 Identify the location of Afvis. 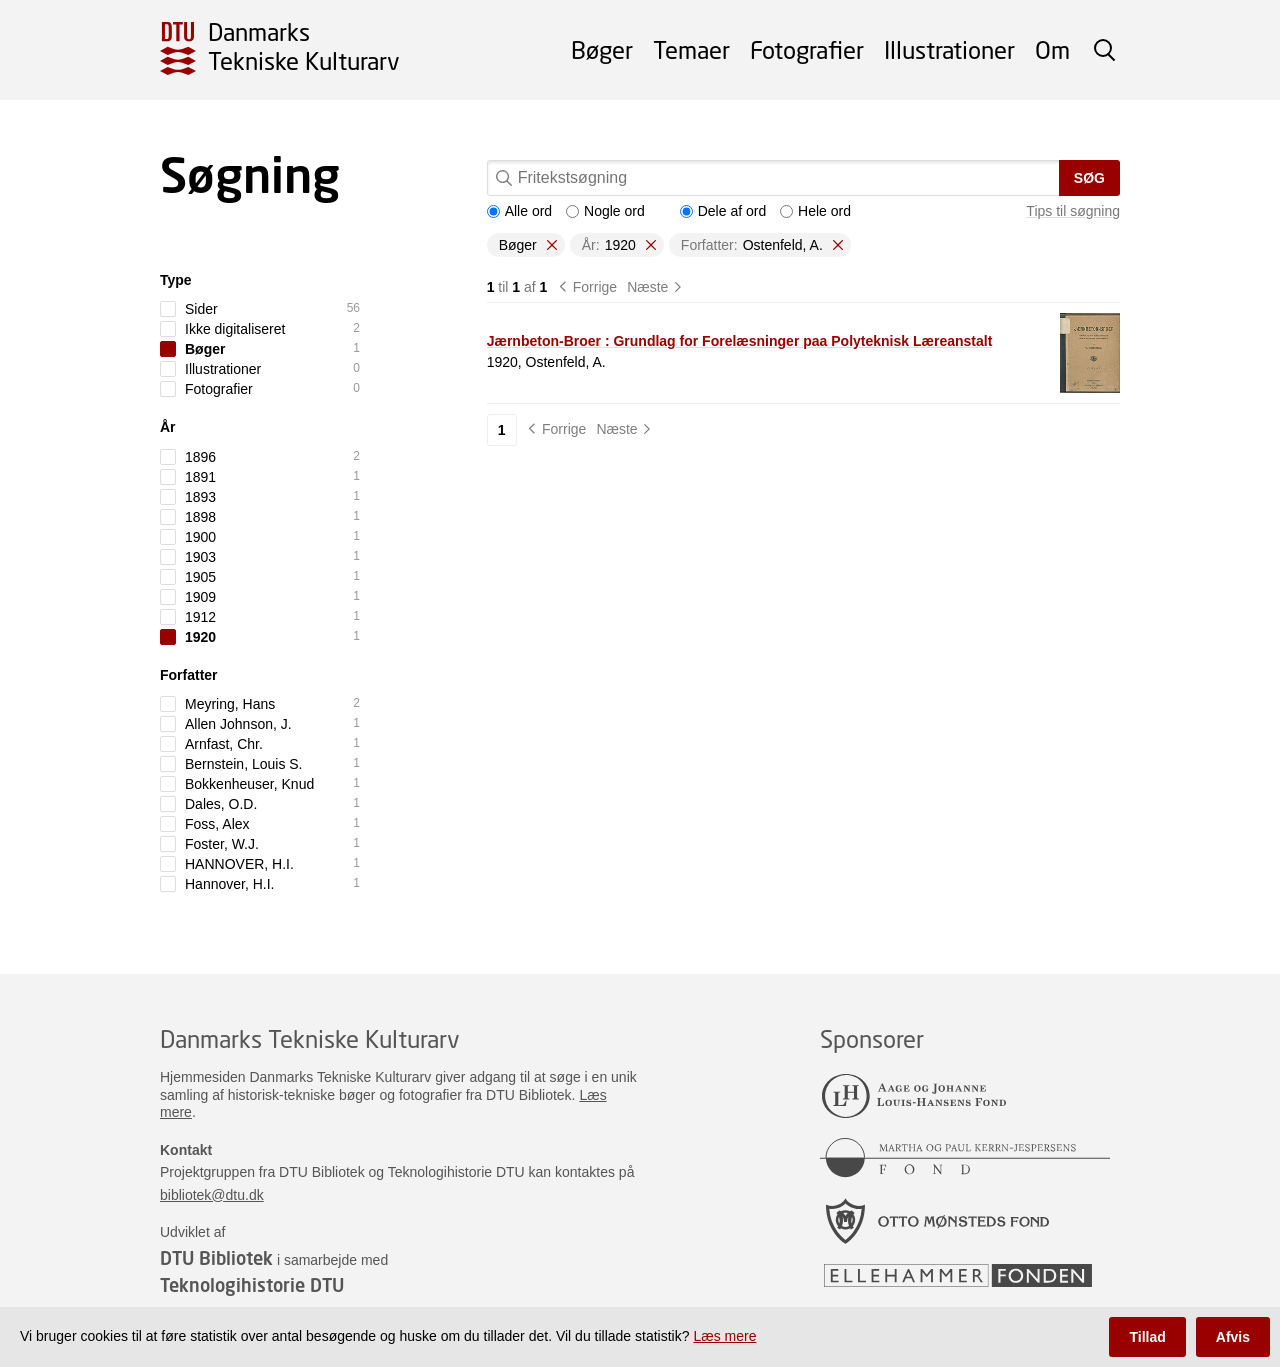
(1233, 1337).